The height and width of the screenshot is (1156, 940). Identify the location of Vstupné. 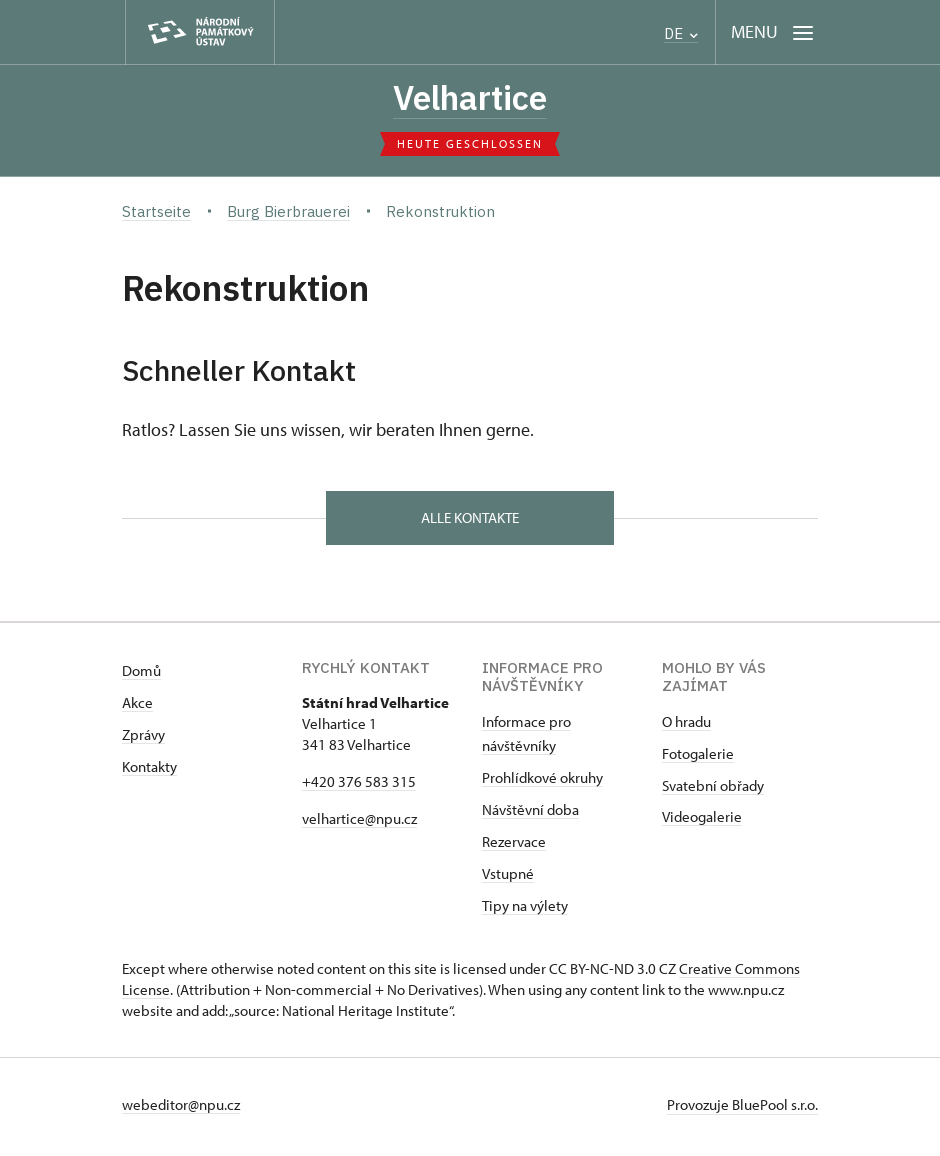
(508, 878).